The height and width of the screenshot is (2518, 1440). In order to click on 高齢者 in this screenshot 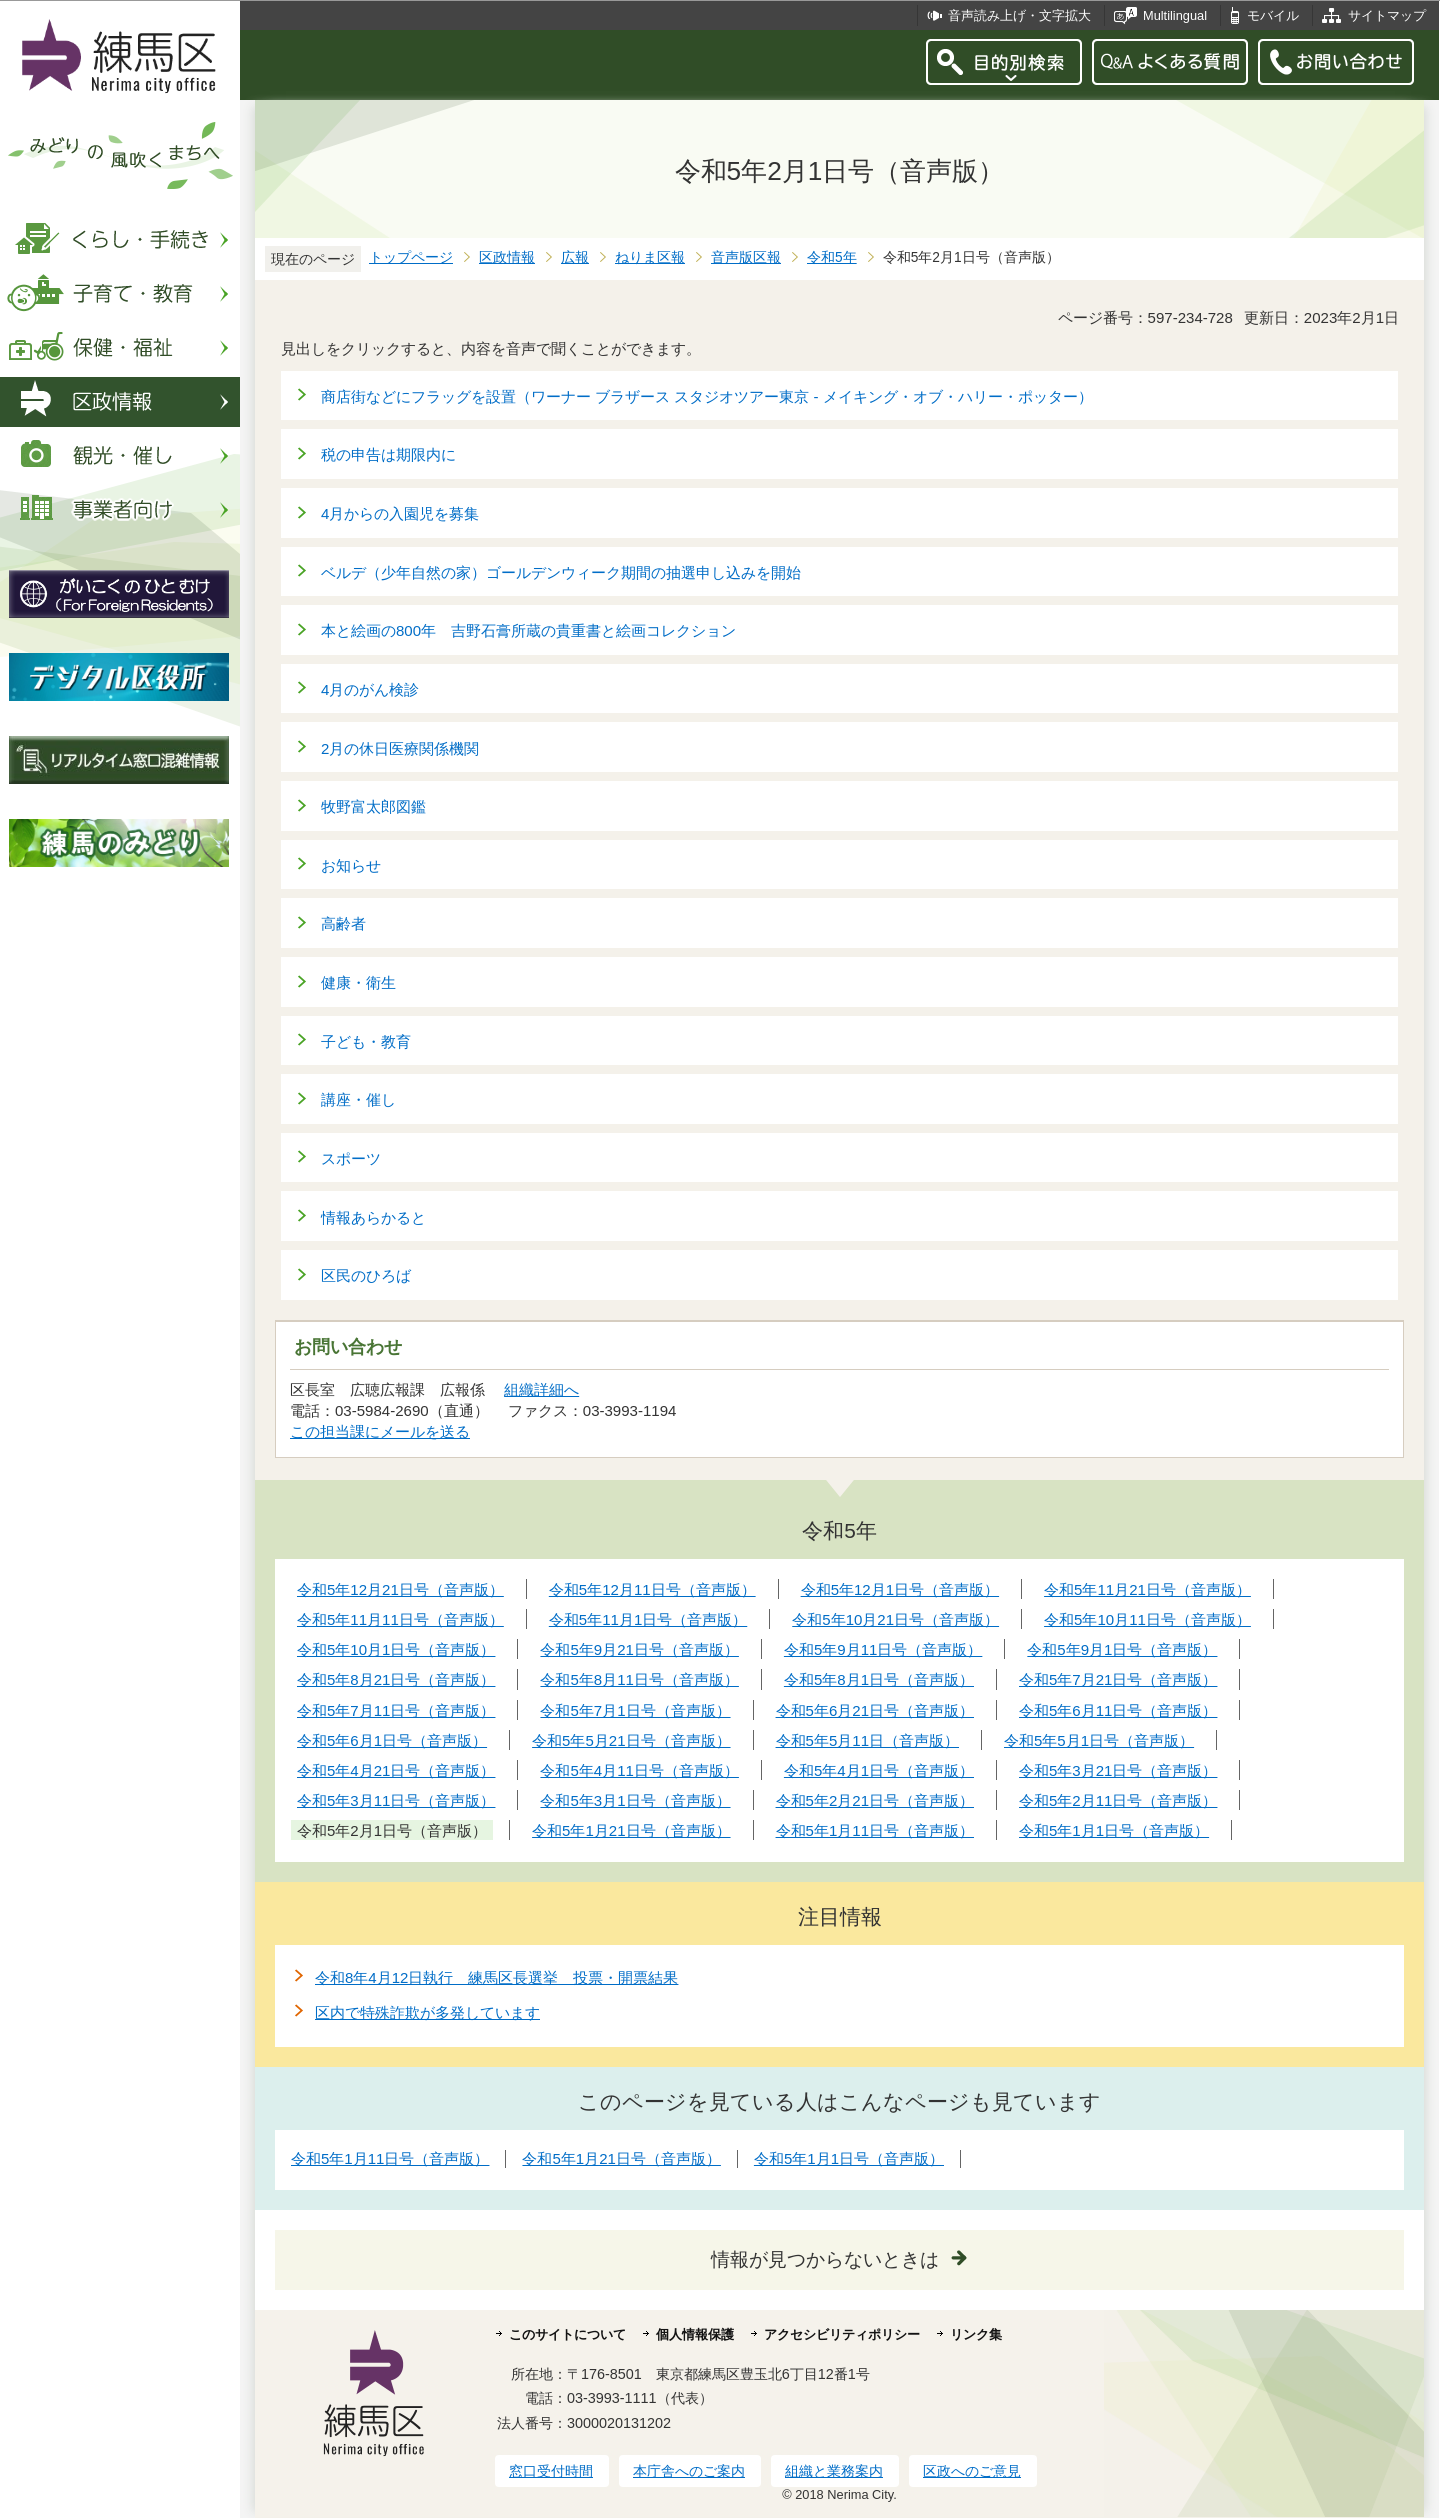, I will do `click(343, 923)`.